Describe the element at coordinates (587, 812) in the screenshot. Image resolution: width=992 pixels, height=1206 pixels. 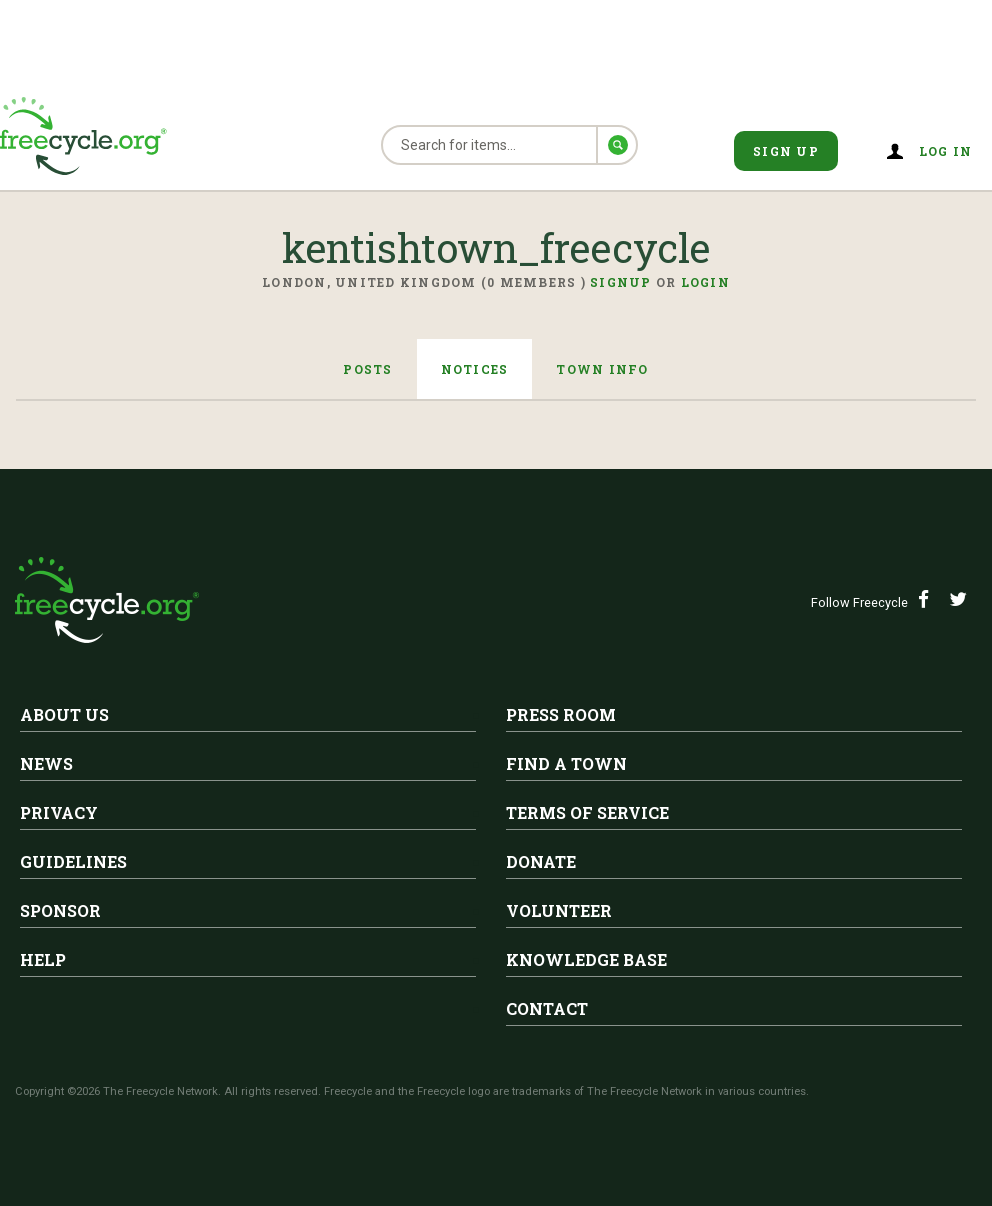
I see `Terms of Service` at that location.